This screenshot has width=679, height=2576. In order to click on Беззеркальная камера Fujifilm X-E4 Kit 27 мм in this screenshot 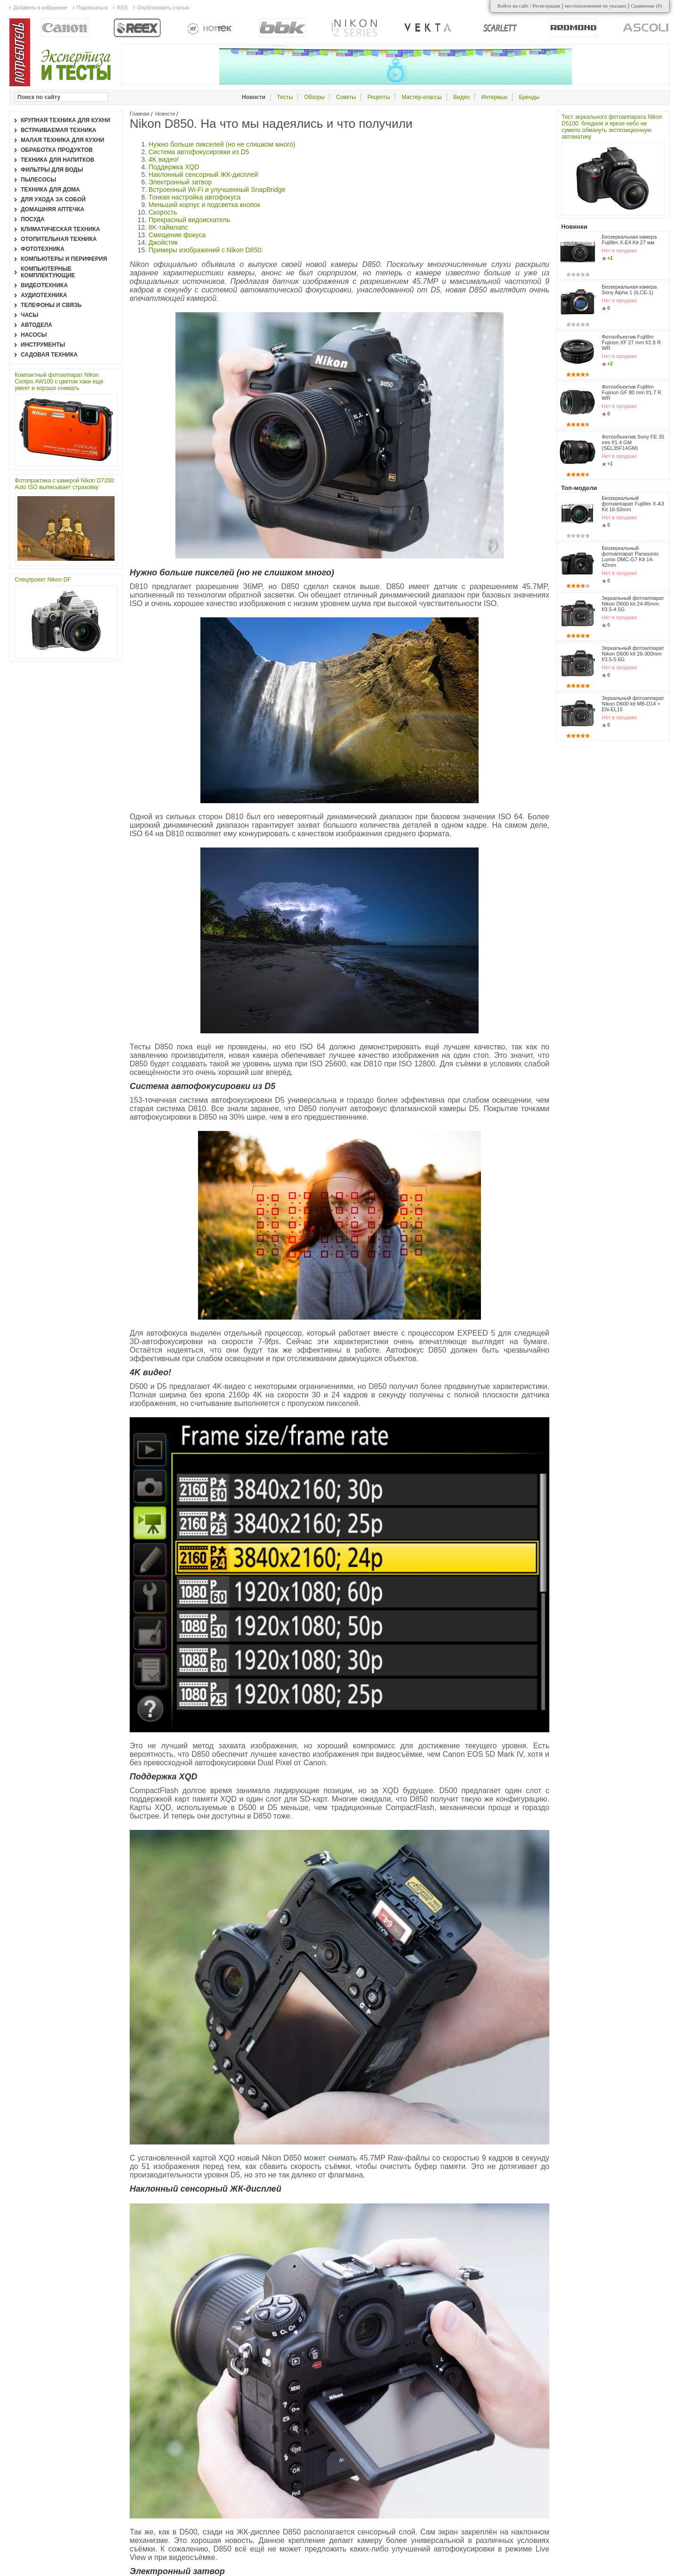, I will do `click(629, 239)`.